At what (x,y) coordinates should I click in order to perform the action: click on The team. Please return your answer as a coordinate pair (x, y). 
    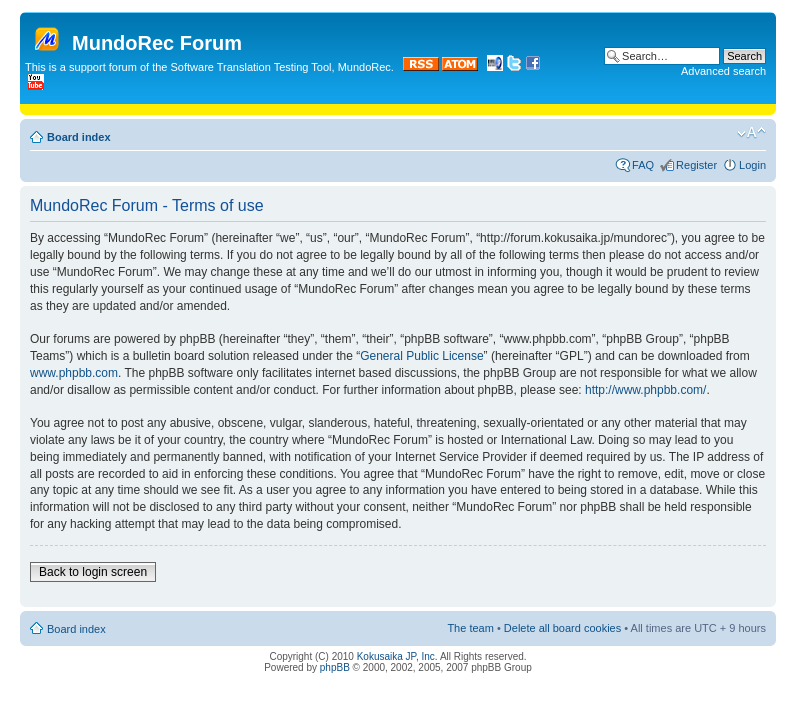
    Looking at the image, I should click on (470, 628).